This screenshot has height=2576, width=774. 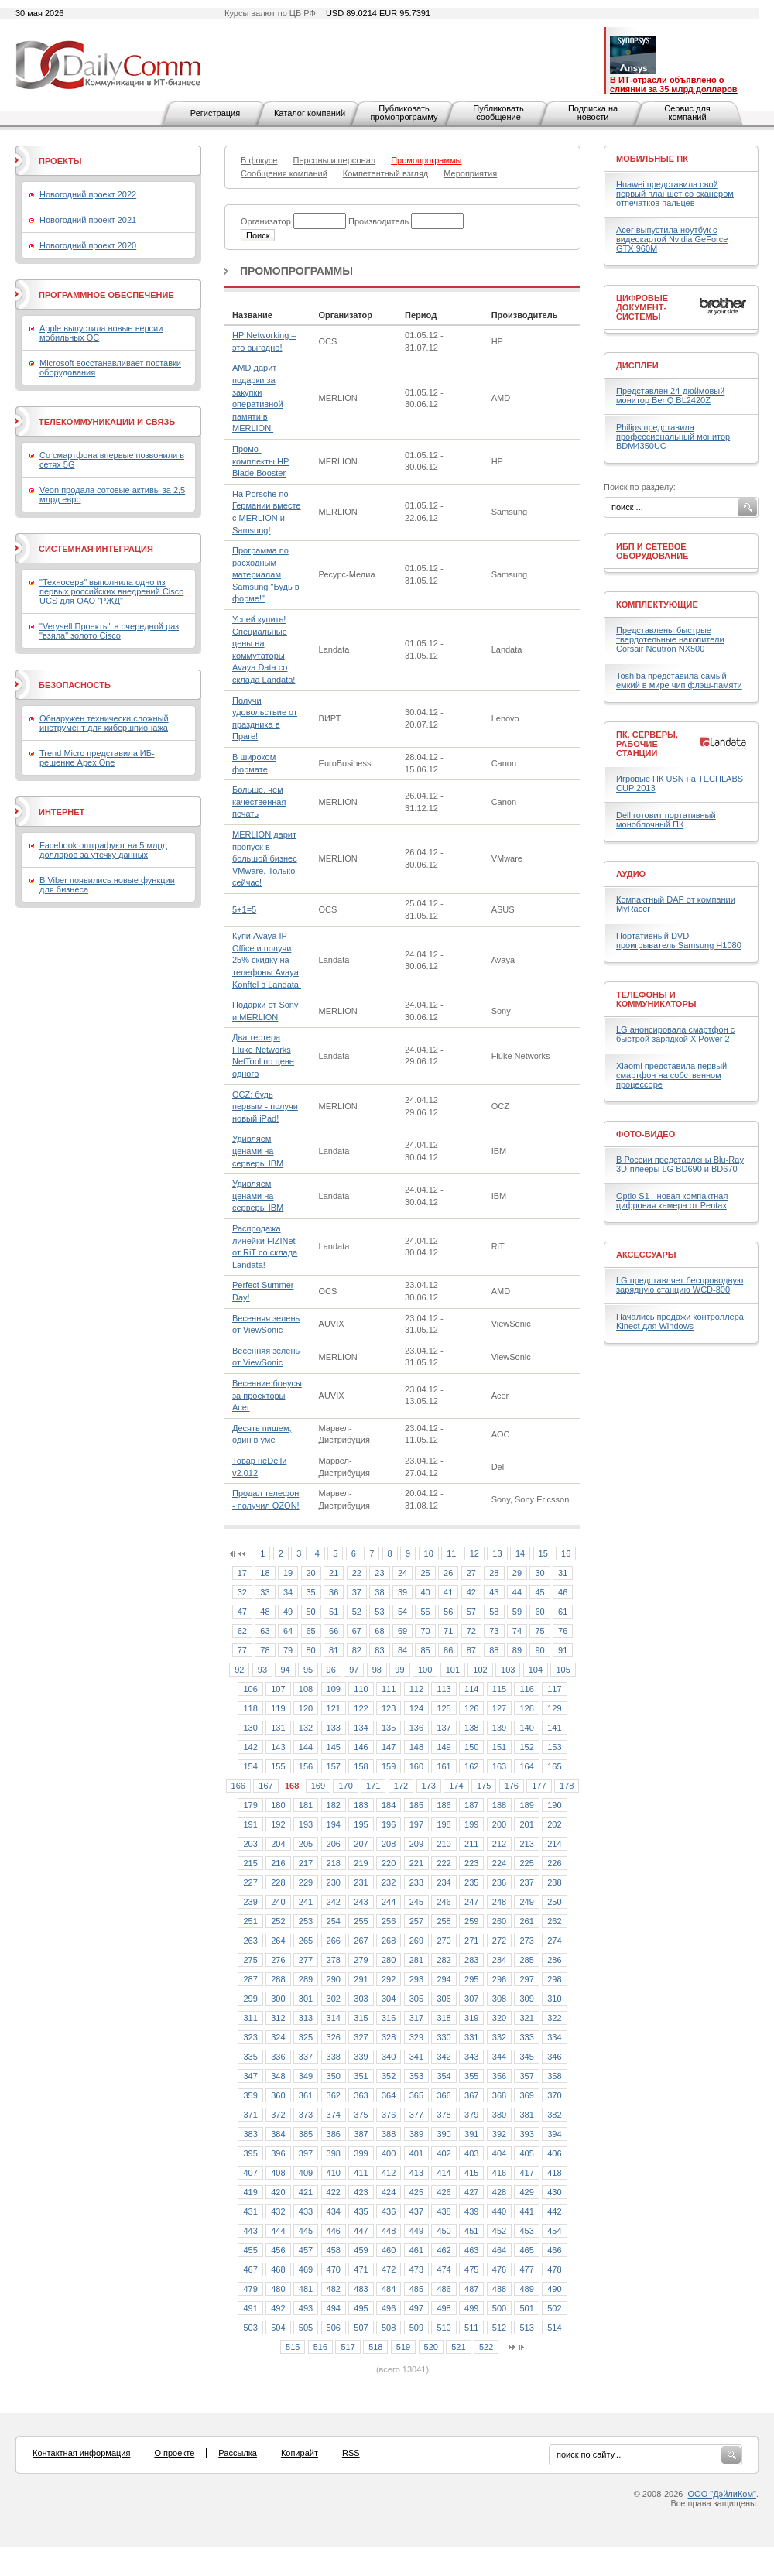 What do you see at coordinates (428, 1553) in the screenshot?
I see `10` at bounding box center [428, 1553].